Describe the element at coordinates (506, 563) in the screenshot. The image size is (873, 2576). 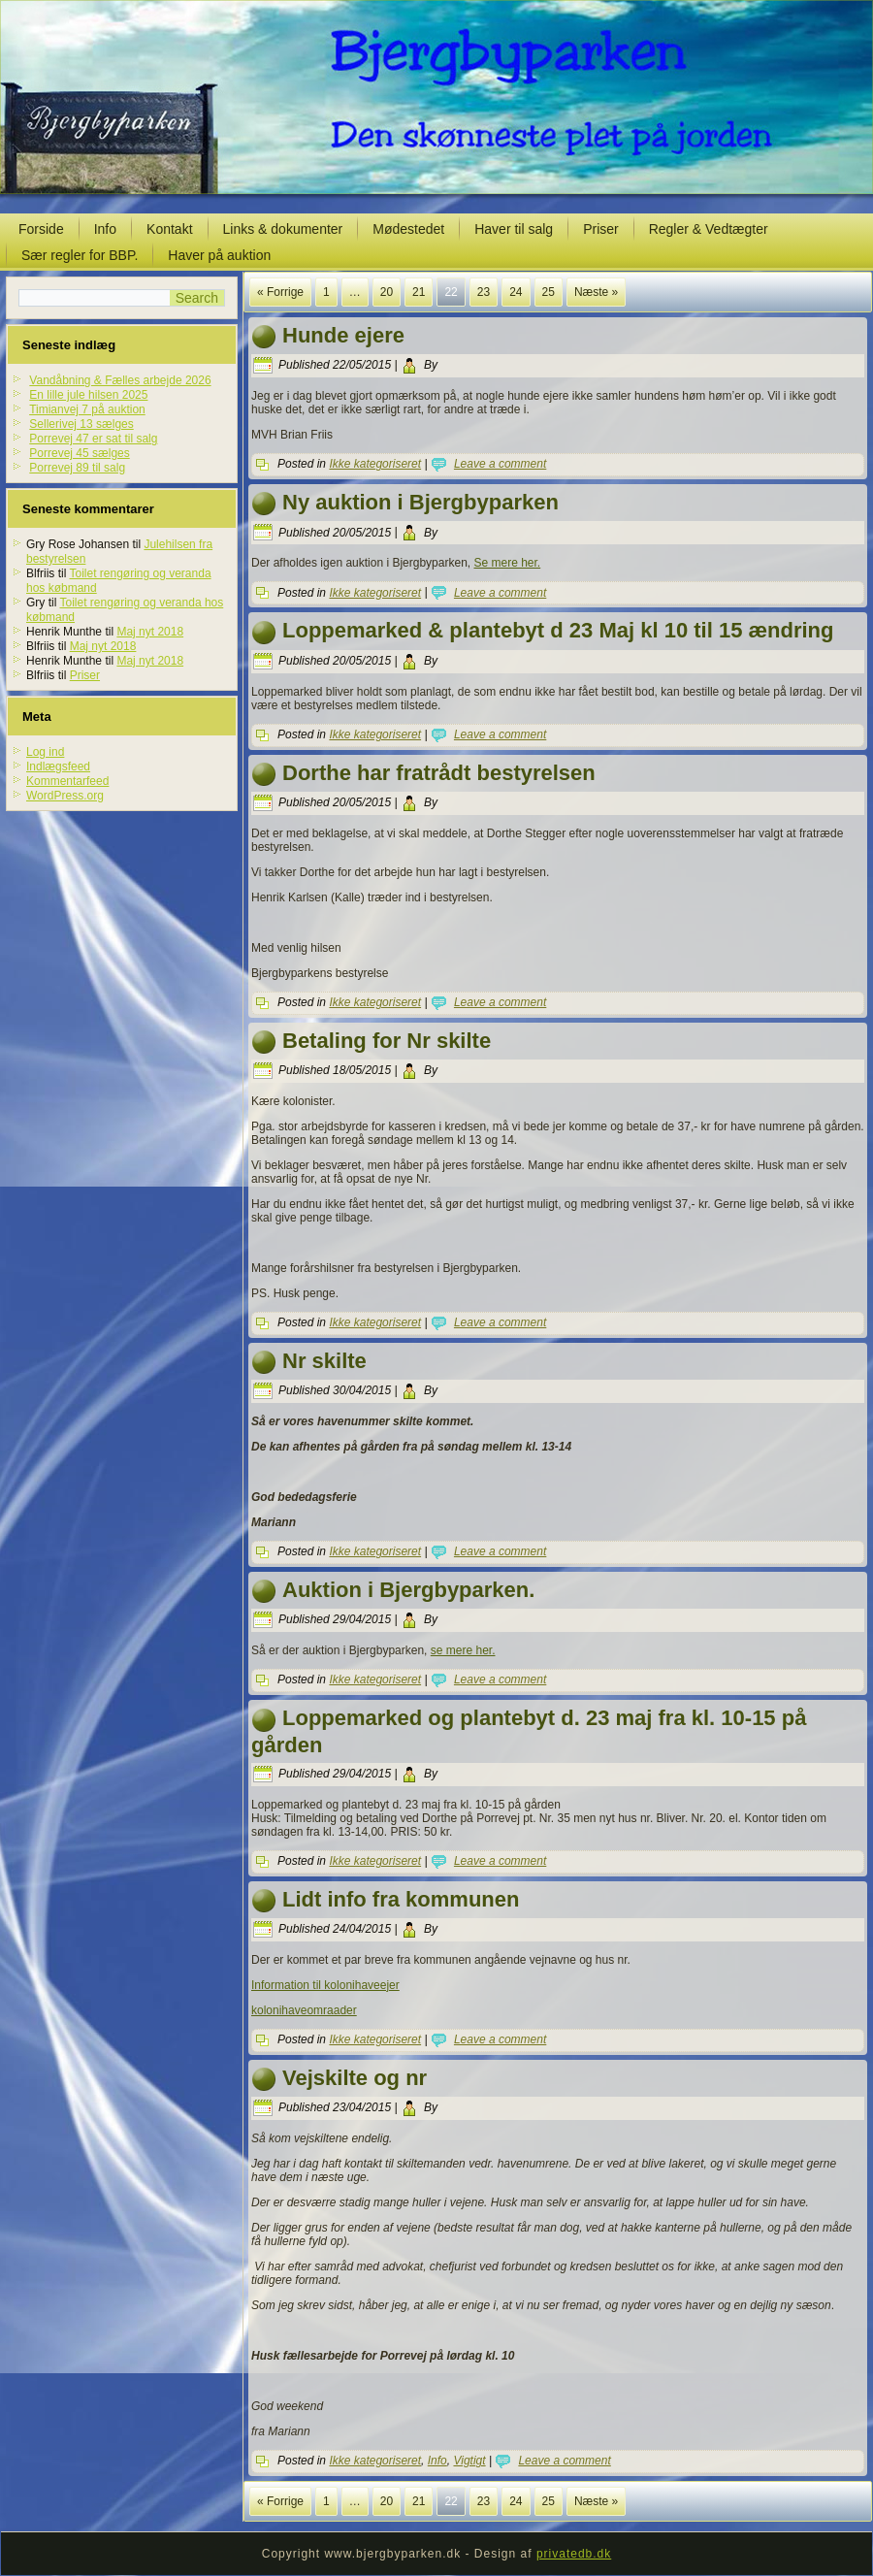
I see `Se mere her.` at that location.